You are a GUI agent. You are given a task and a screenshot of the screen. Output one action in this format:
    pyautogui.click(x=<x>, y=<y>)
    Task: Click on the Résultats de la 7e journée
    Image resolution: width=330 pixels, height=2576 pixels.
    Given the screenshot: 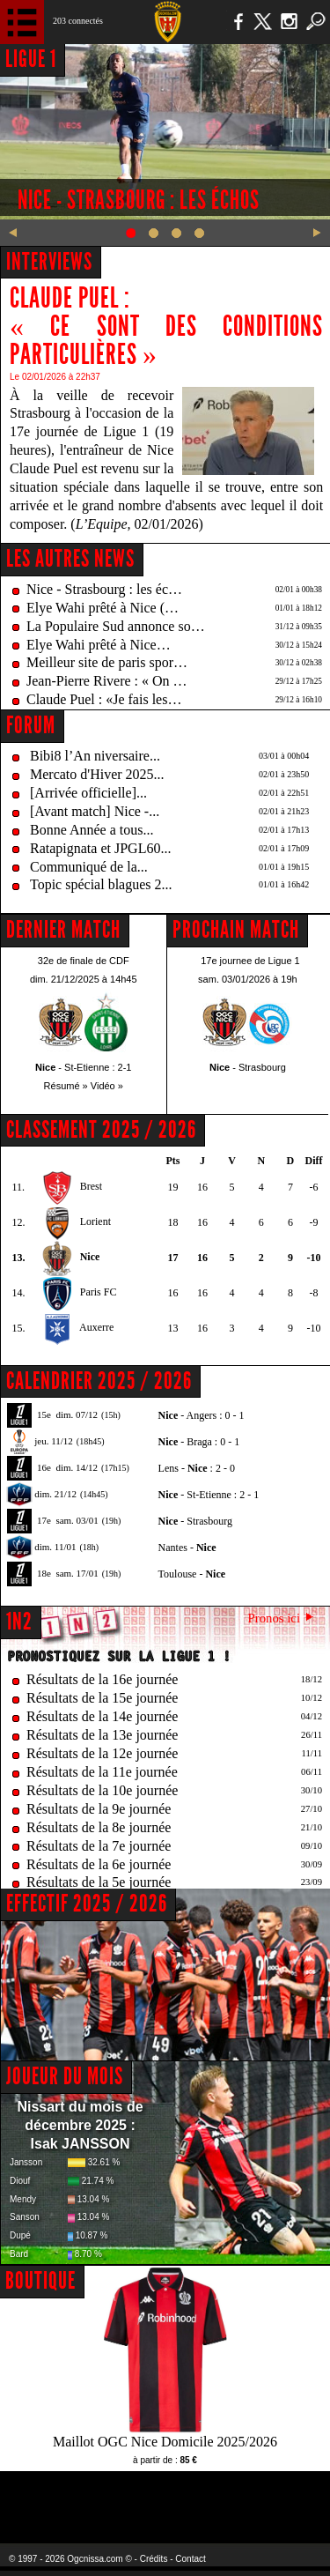 What is the action you would take?
    pyautogui.click(x=98, y=1845)
    